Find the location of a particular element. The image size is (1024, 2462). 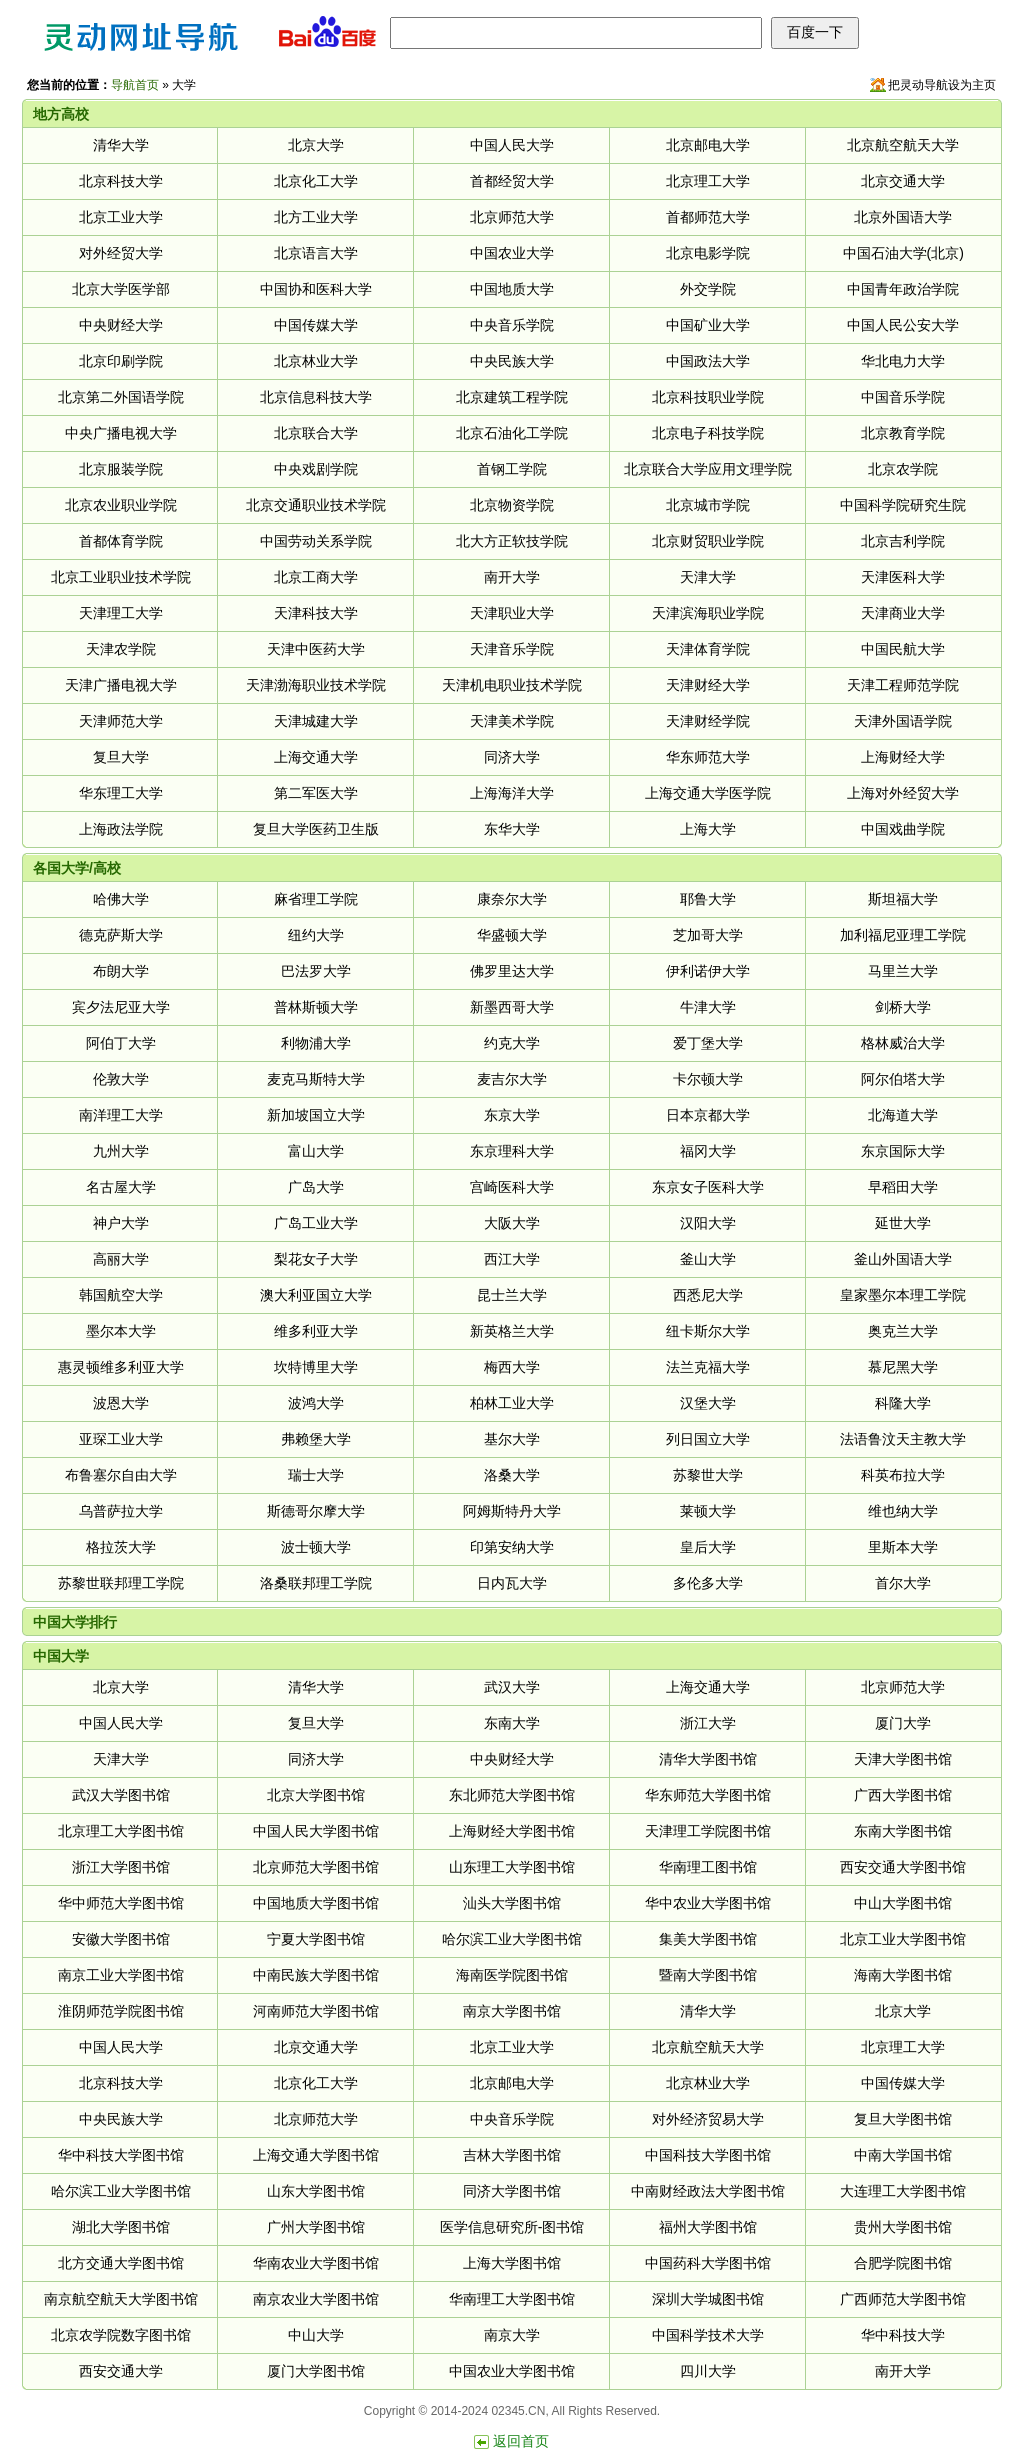

北京吉利学院 is located at coordinates (903, 541).